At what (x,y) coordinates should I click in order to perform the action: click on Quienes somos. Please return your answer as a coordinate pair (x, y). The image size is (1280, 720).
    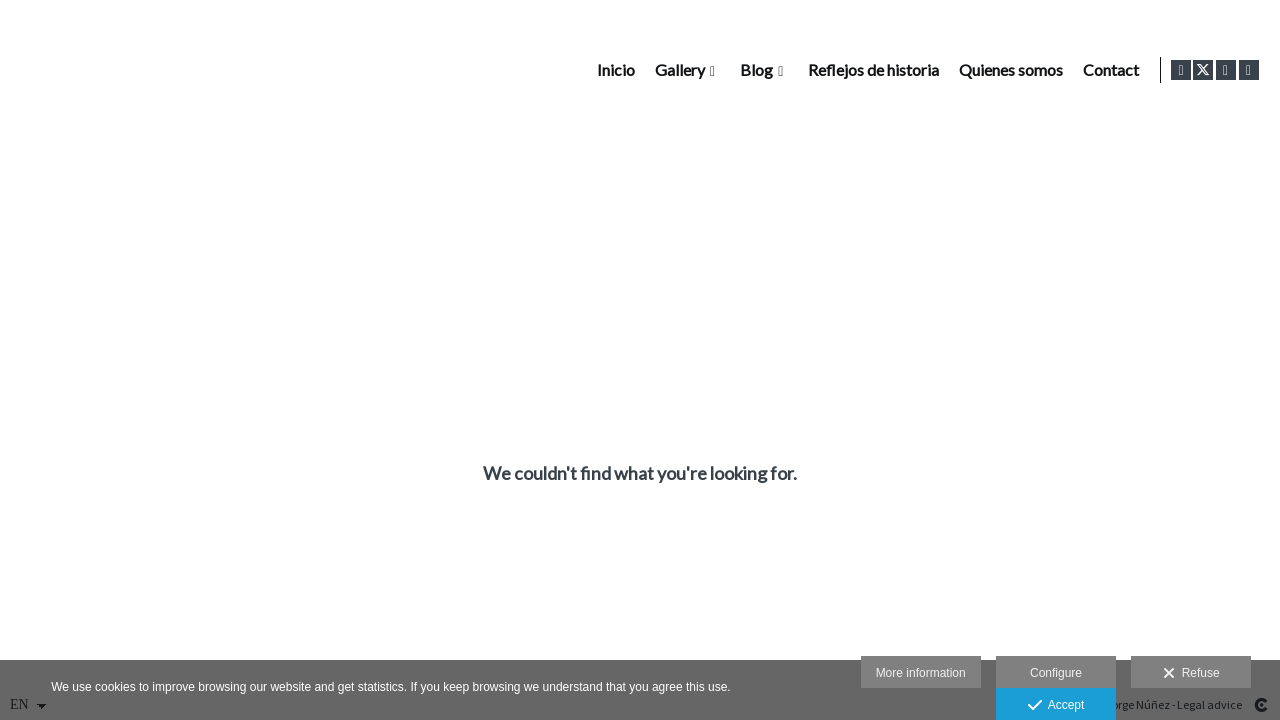
    Looking at the image, I should click on (1007, 70).